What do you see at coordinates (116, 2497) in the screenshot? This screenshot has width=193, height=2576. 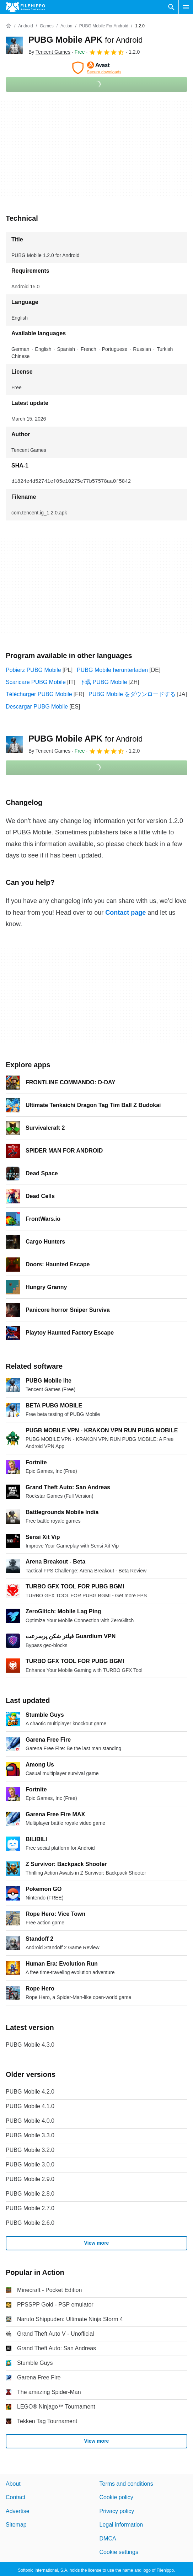 I see `Cookie policy` at bounding box center [116, 2497].